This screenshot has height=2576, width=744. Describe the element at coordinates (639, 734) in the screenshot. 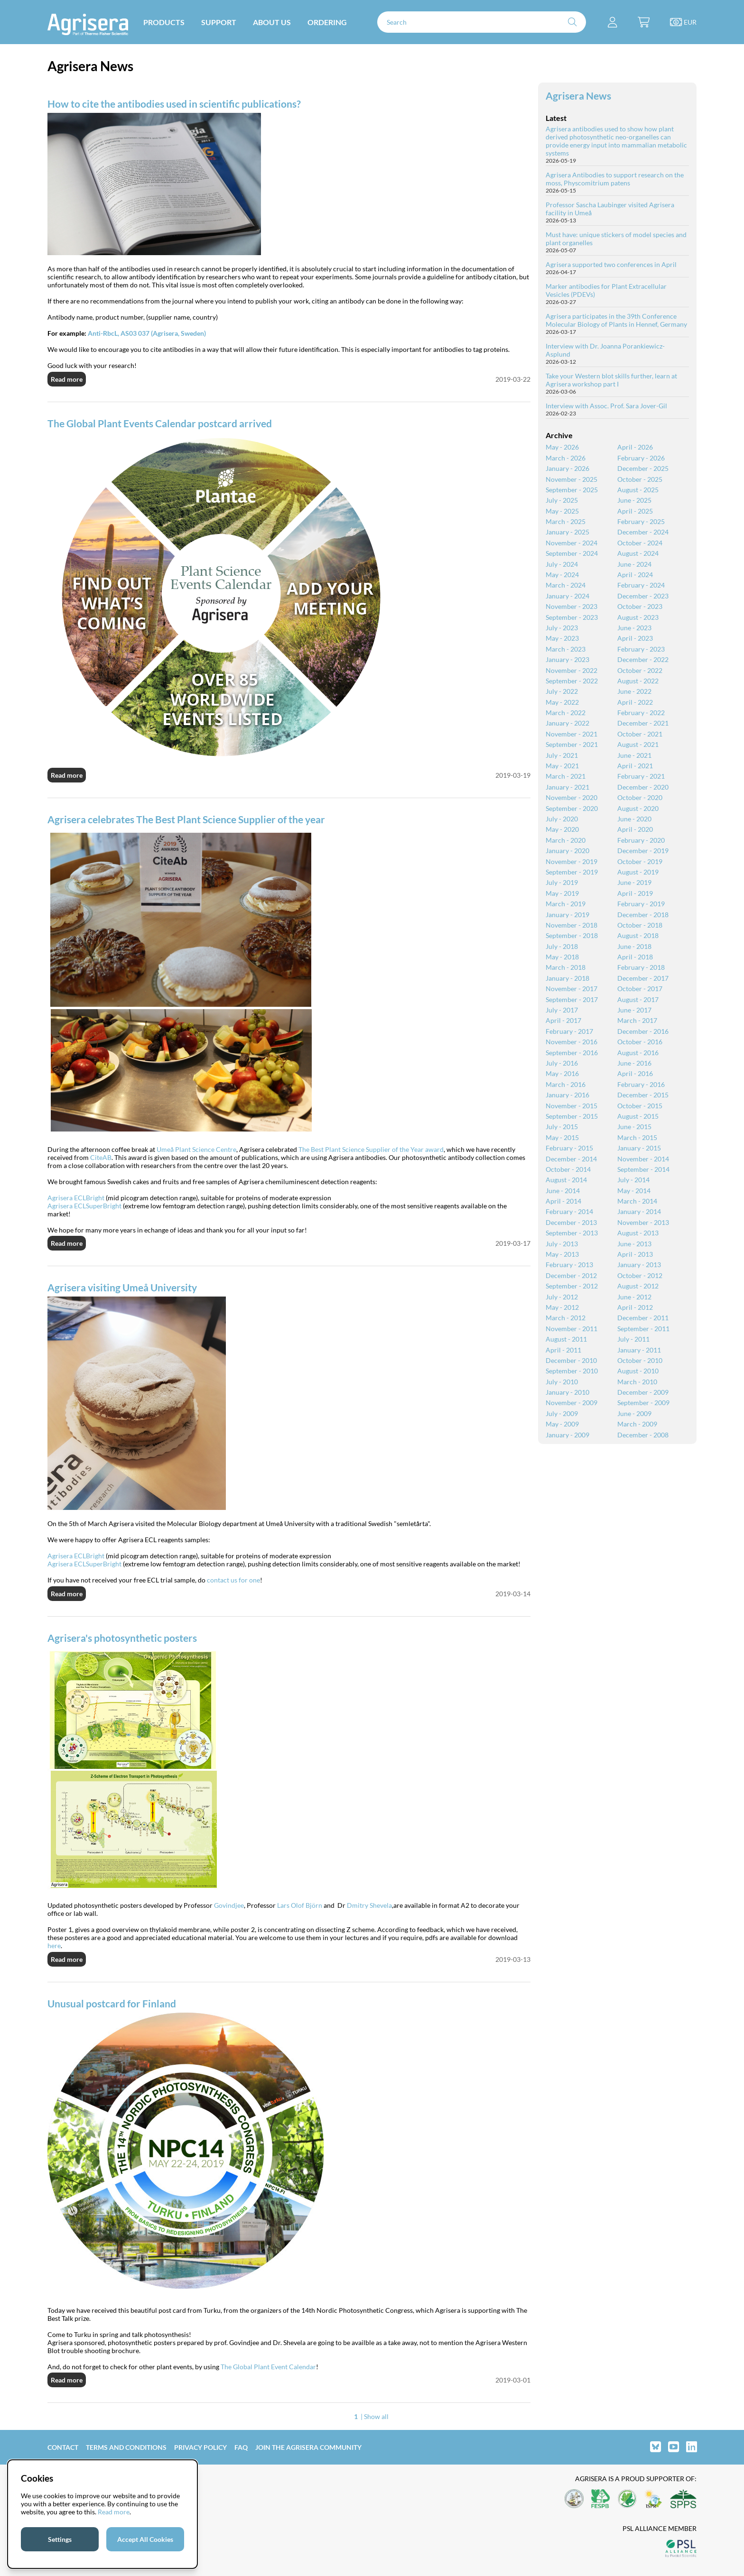

I see `October - 2021` at that location.